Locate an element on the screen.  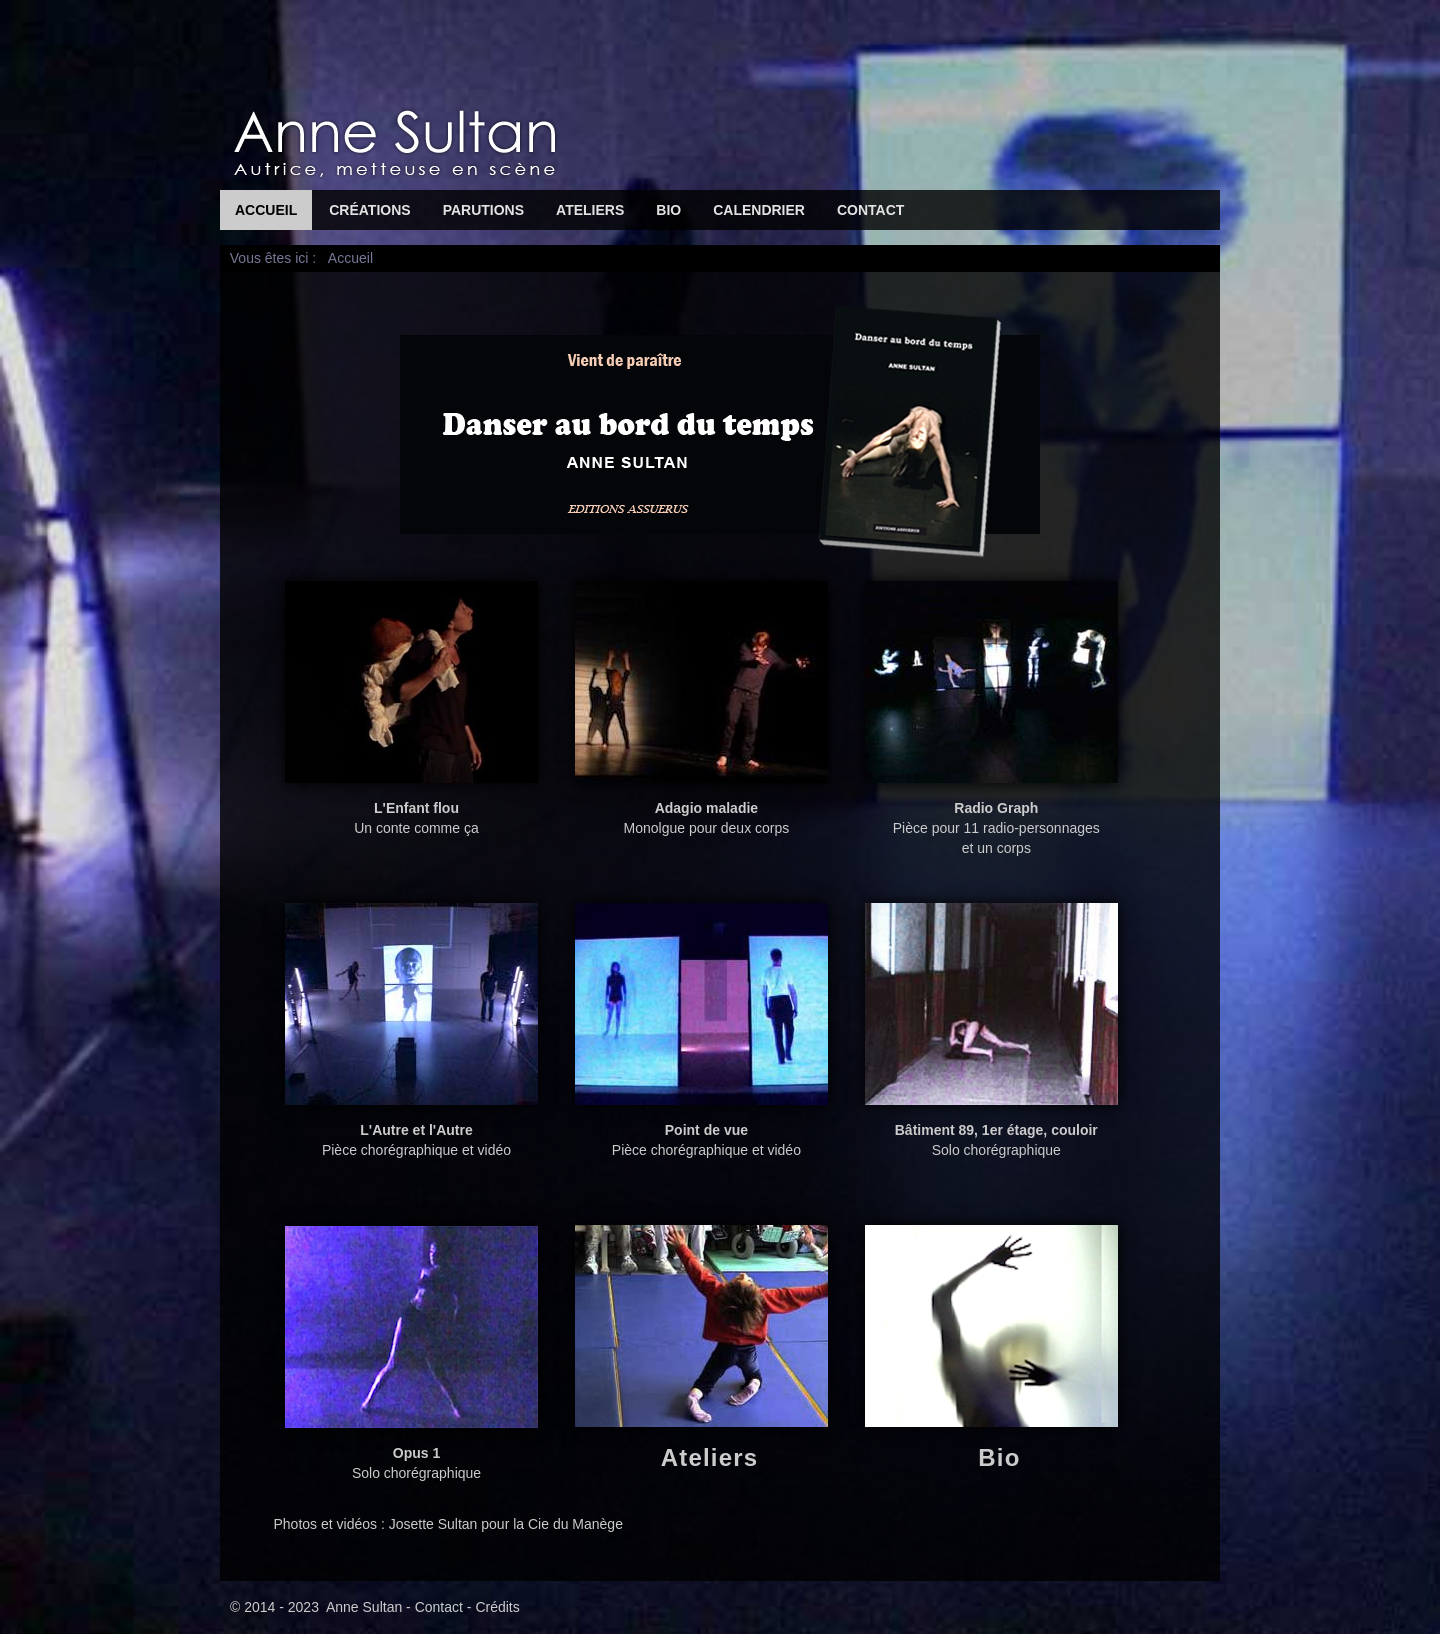
Accueil is located at coordinates (266, 210).